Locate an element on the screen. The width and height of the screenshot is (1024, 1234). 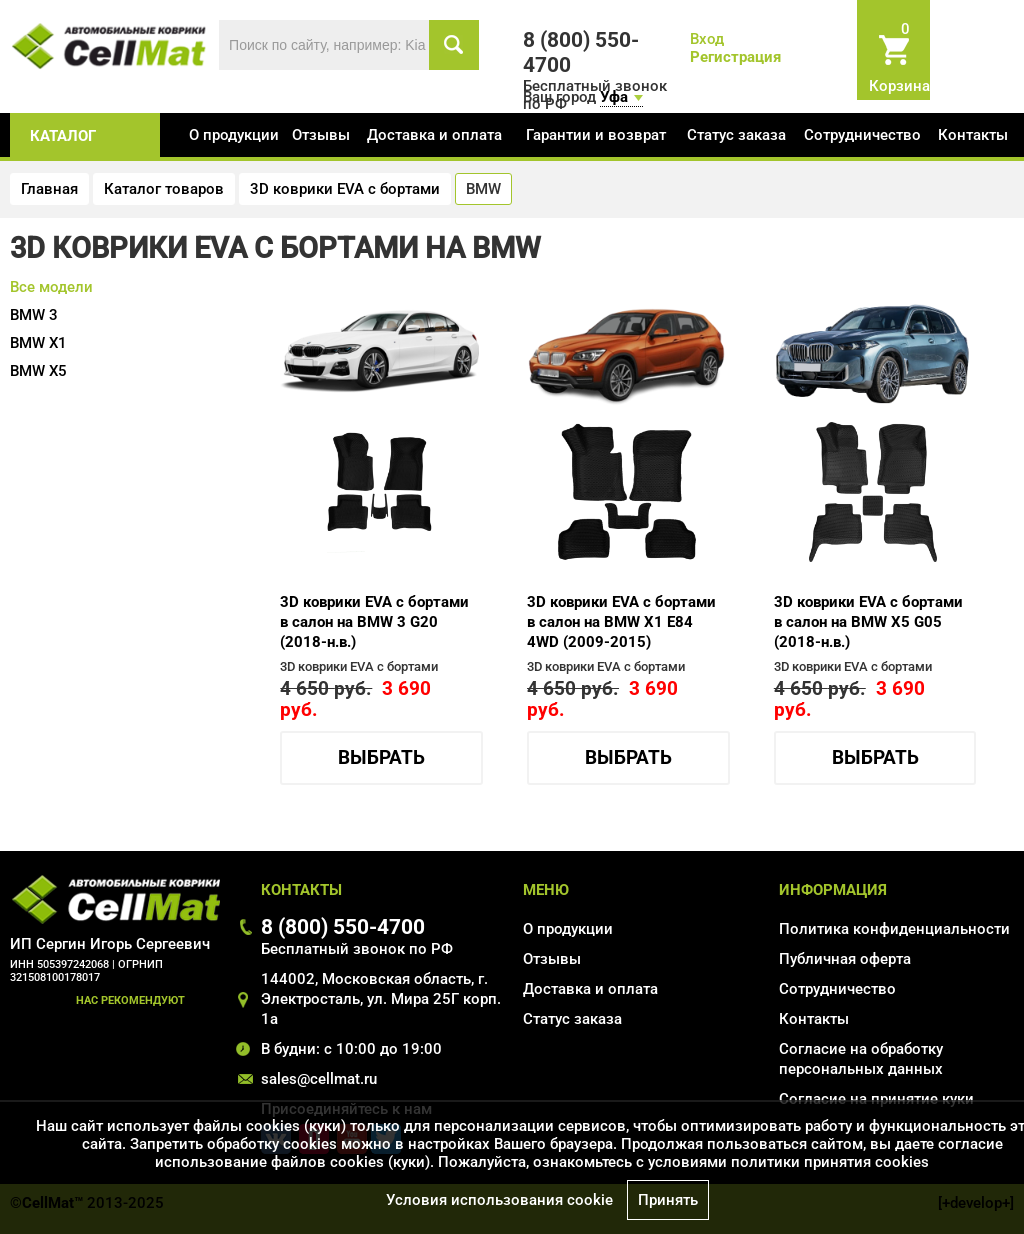
Вход is located at coordinates (707, 39).